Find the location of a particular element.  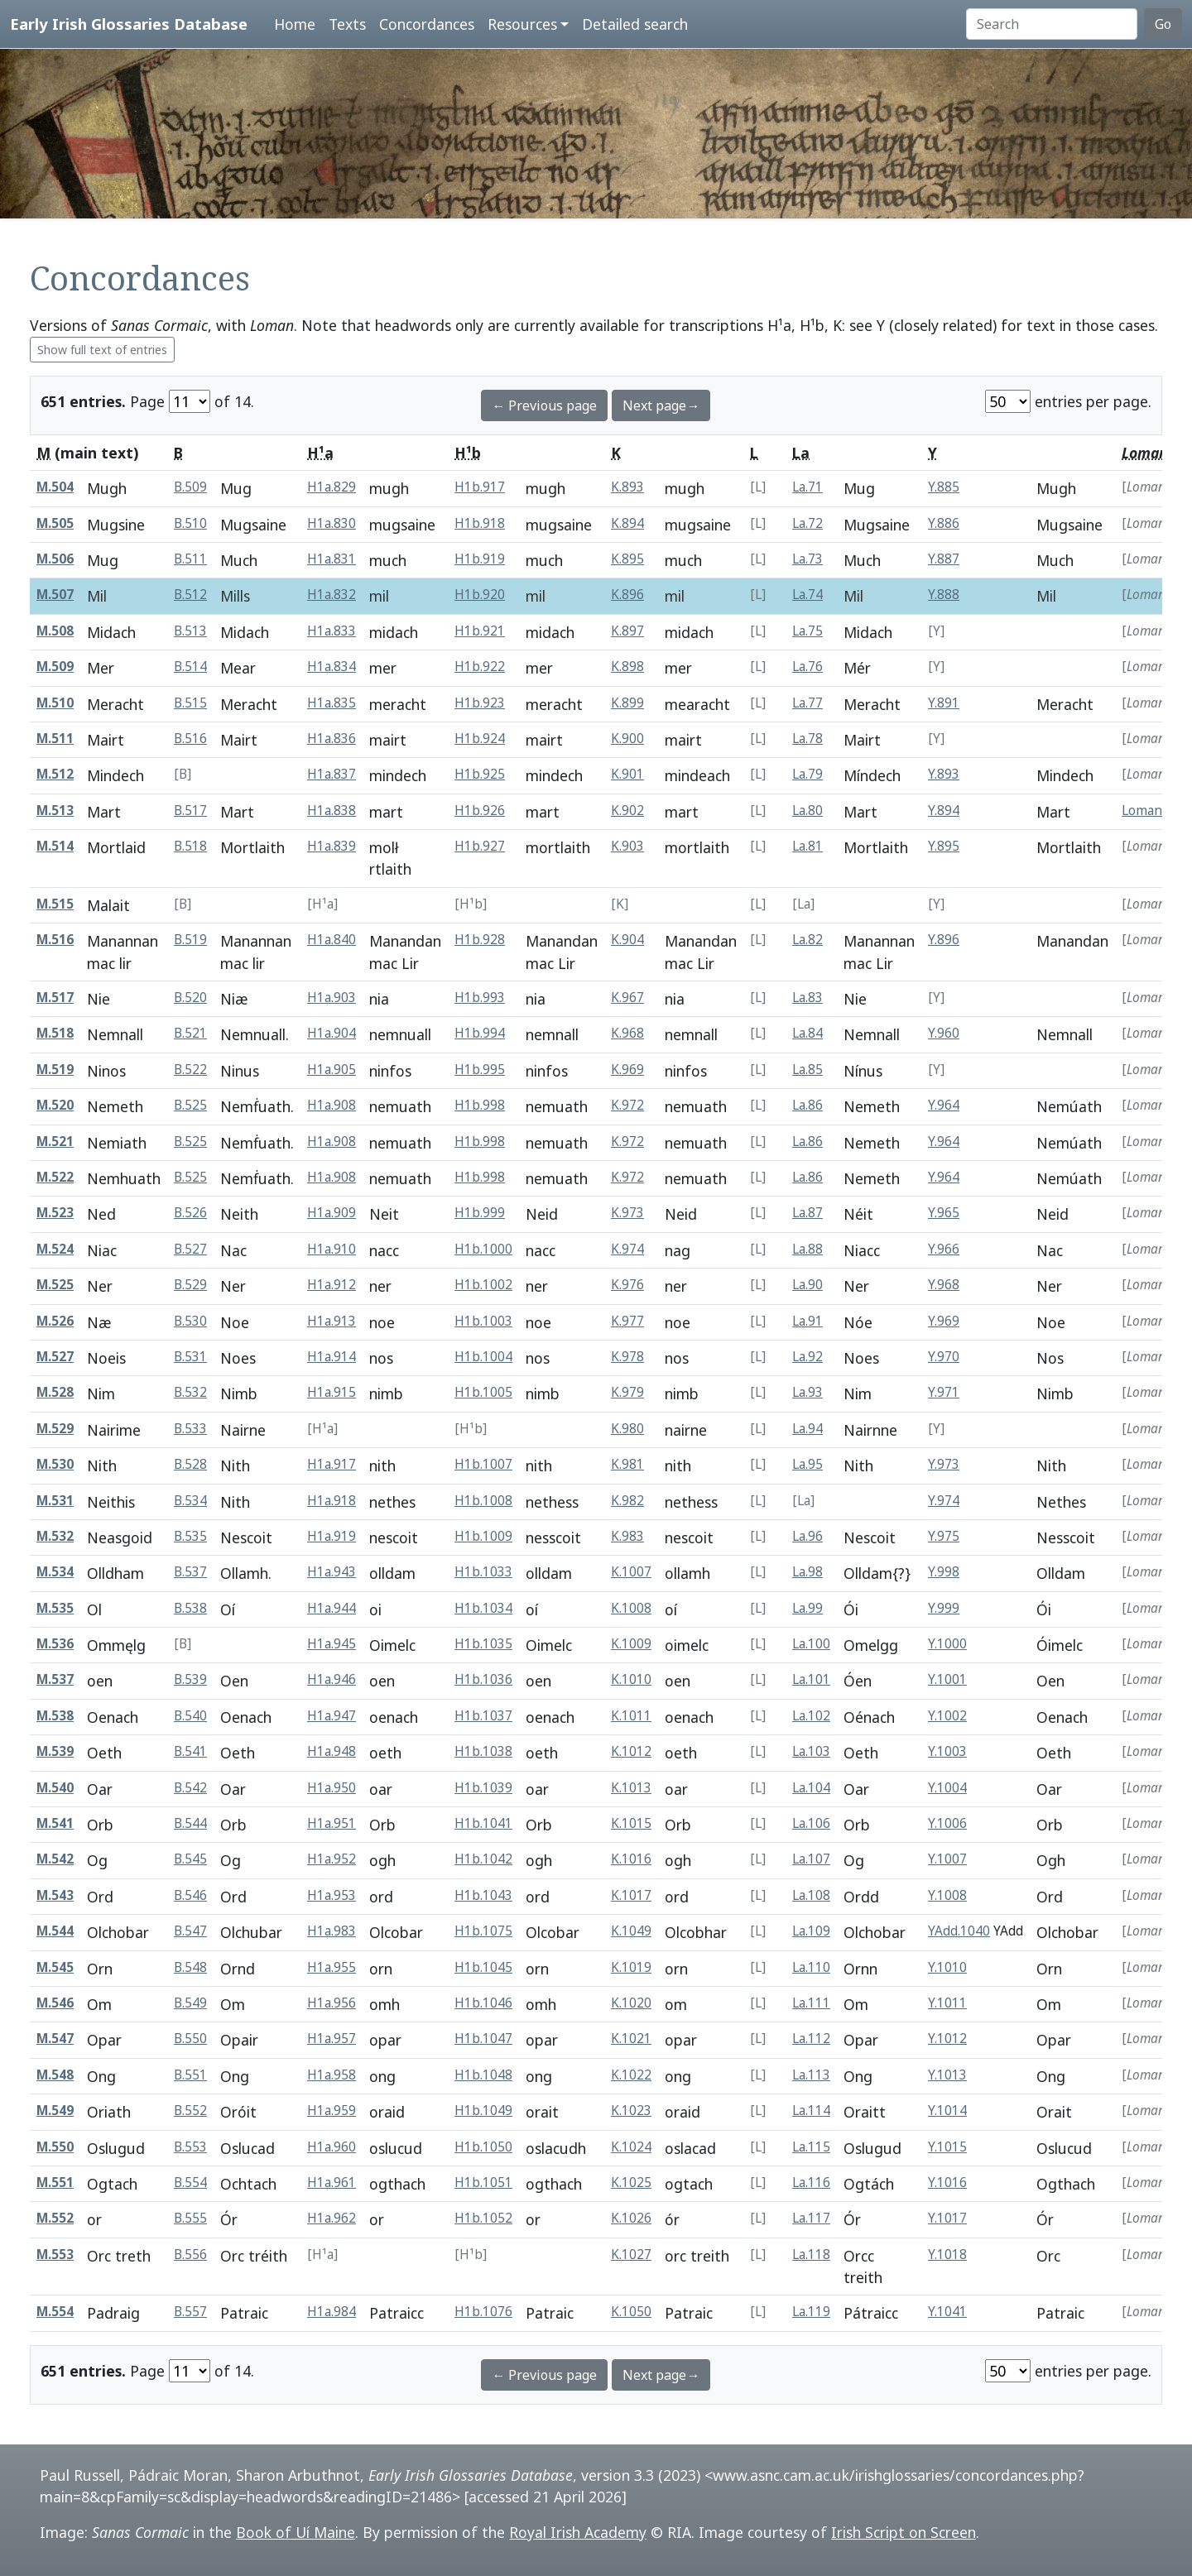

B.537 is located at coordinates (190, 1572).